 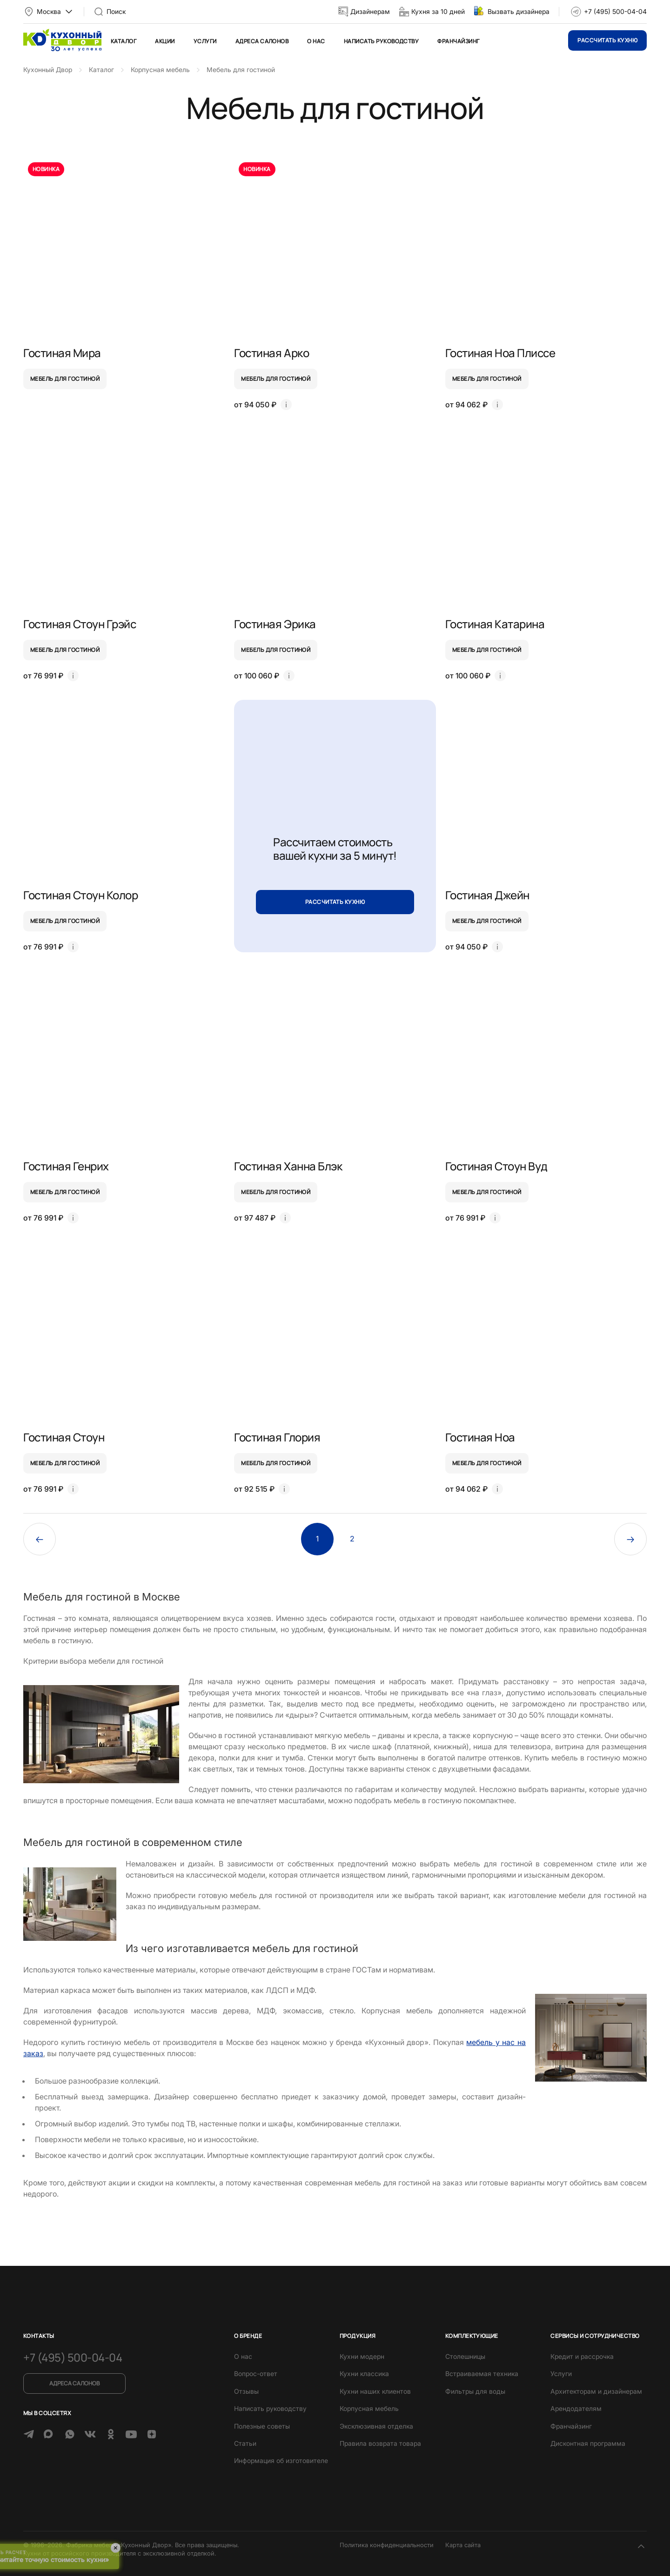 I want to click on Статьи, so click(x=245, y=2443).